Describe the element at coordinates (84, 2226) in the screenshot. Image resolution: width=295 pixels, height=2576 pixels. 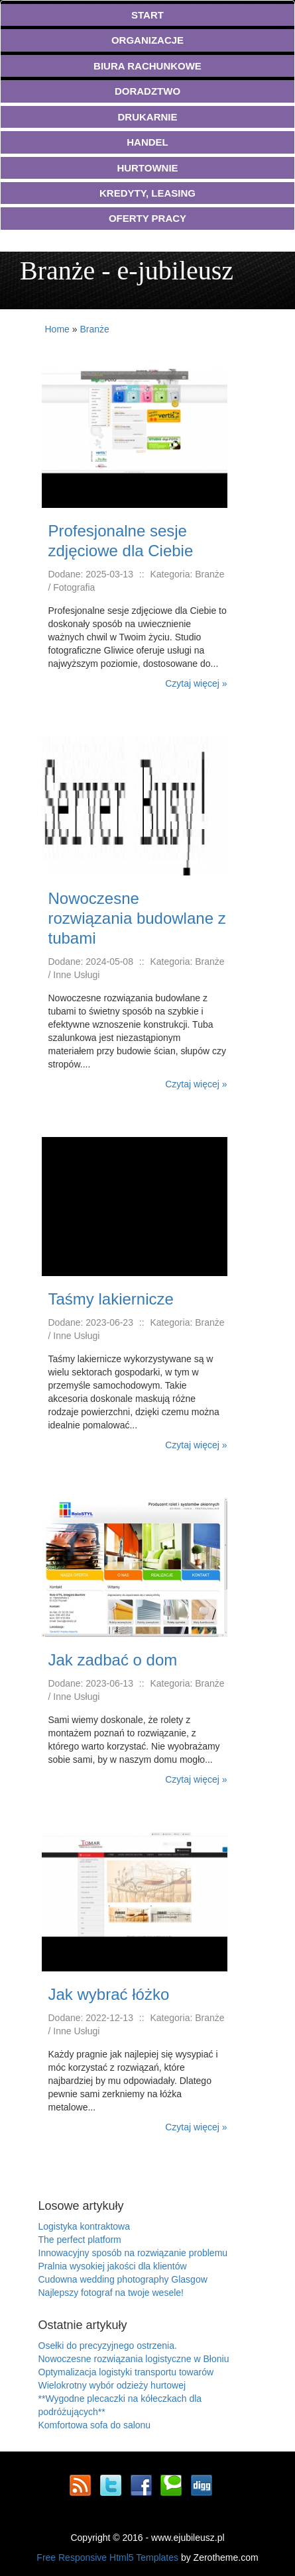
I see `Logistyka kontraktowa` at that location.